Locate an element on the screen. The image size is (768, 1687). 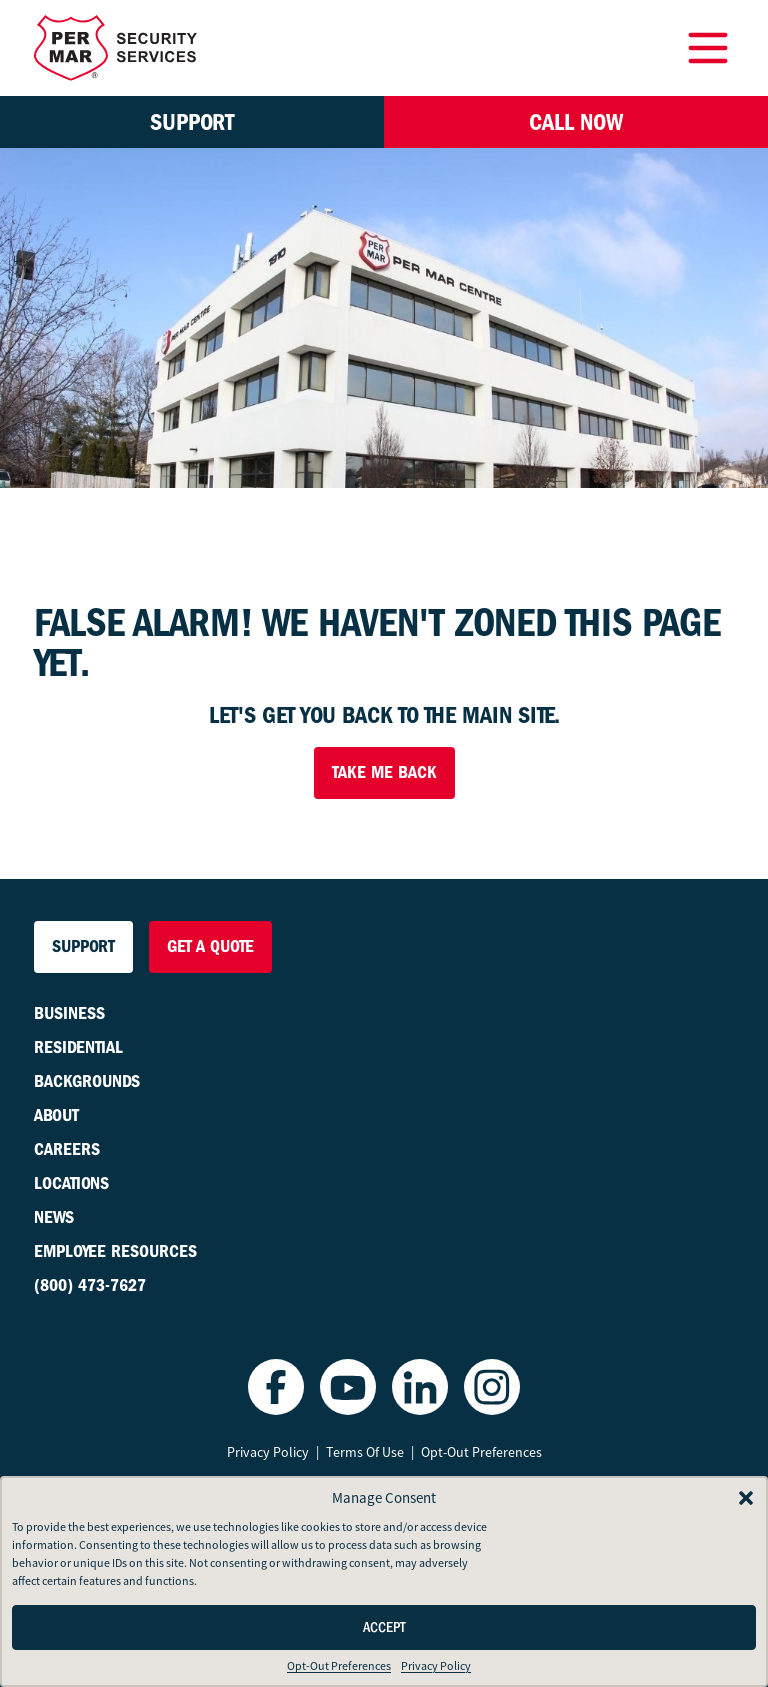
Residential is located at coordinates (78, 1047).